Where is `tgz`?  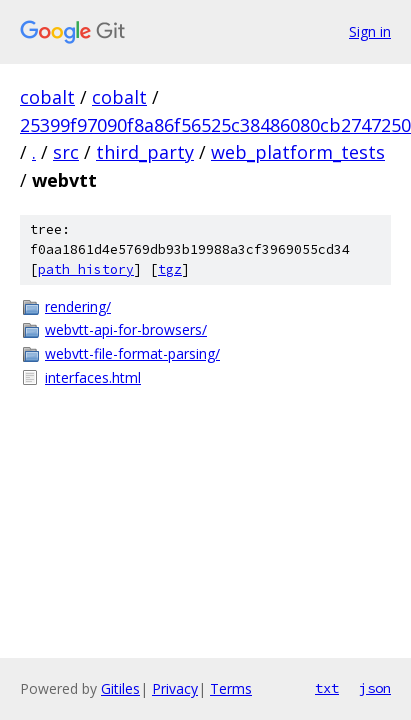 tgz is located at coordinates (170, 269).